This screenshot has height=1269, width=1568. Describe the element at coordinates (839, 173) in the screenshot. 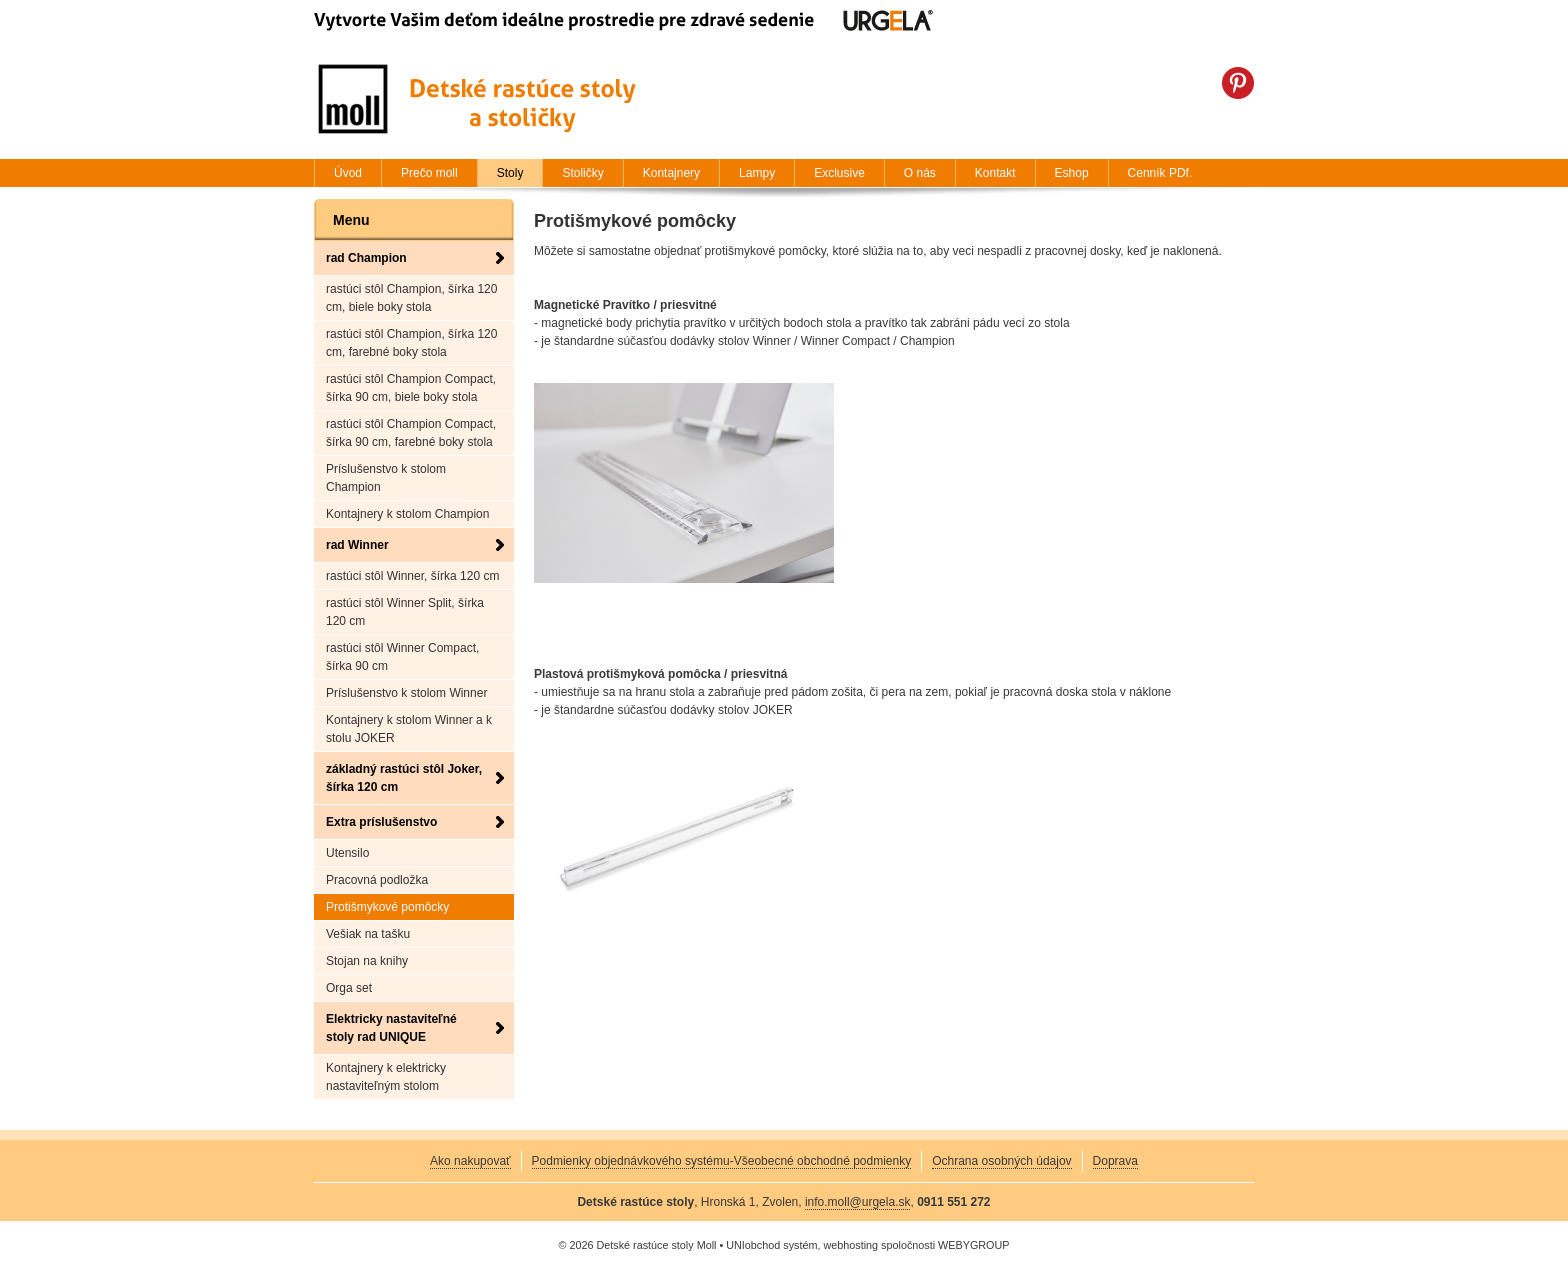

I see `Exclusive` at that location.